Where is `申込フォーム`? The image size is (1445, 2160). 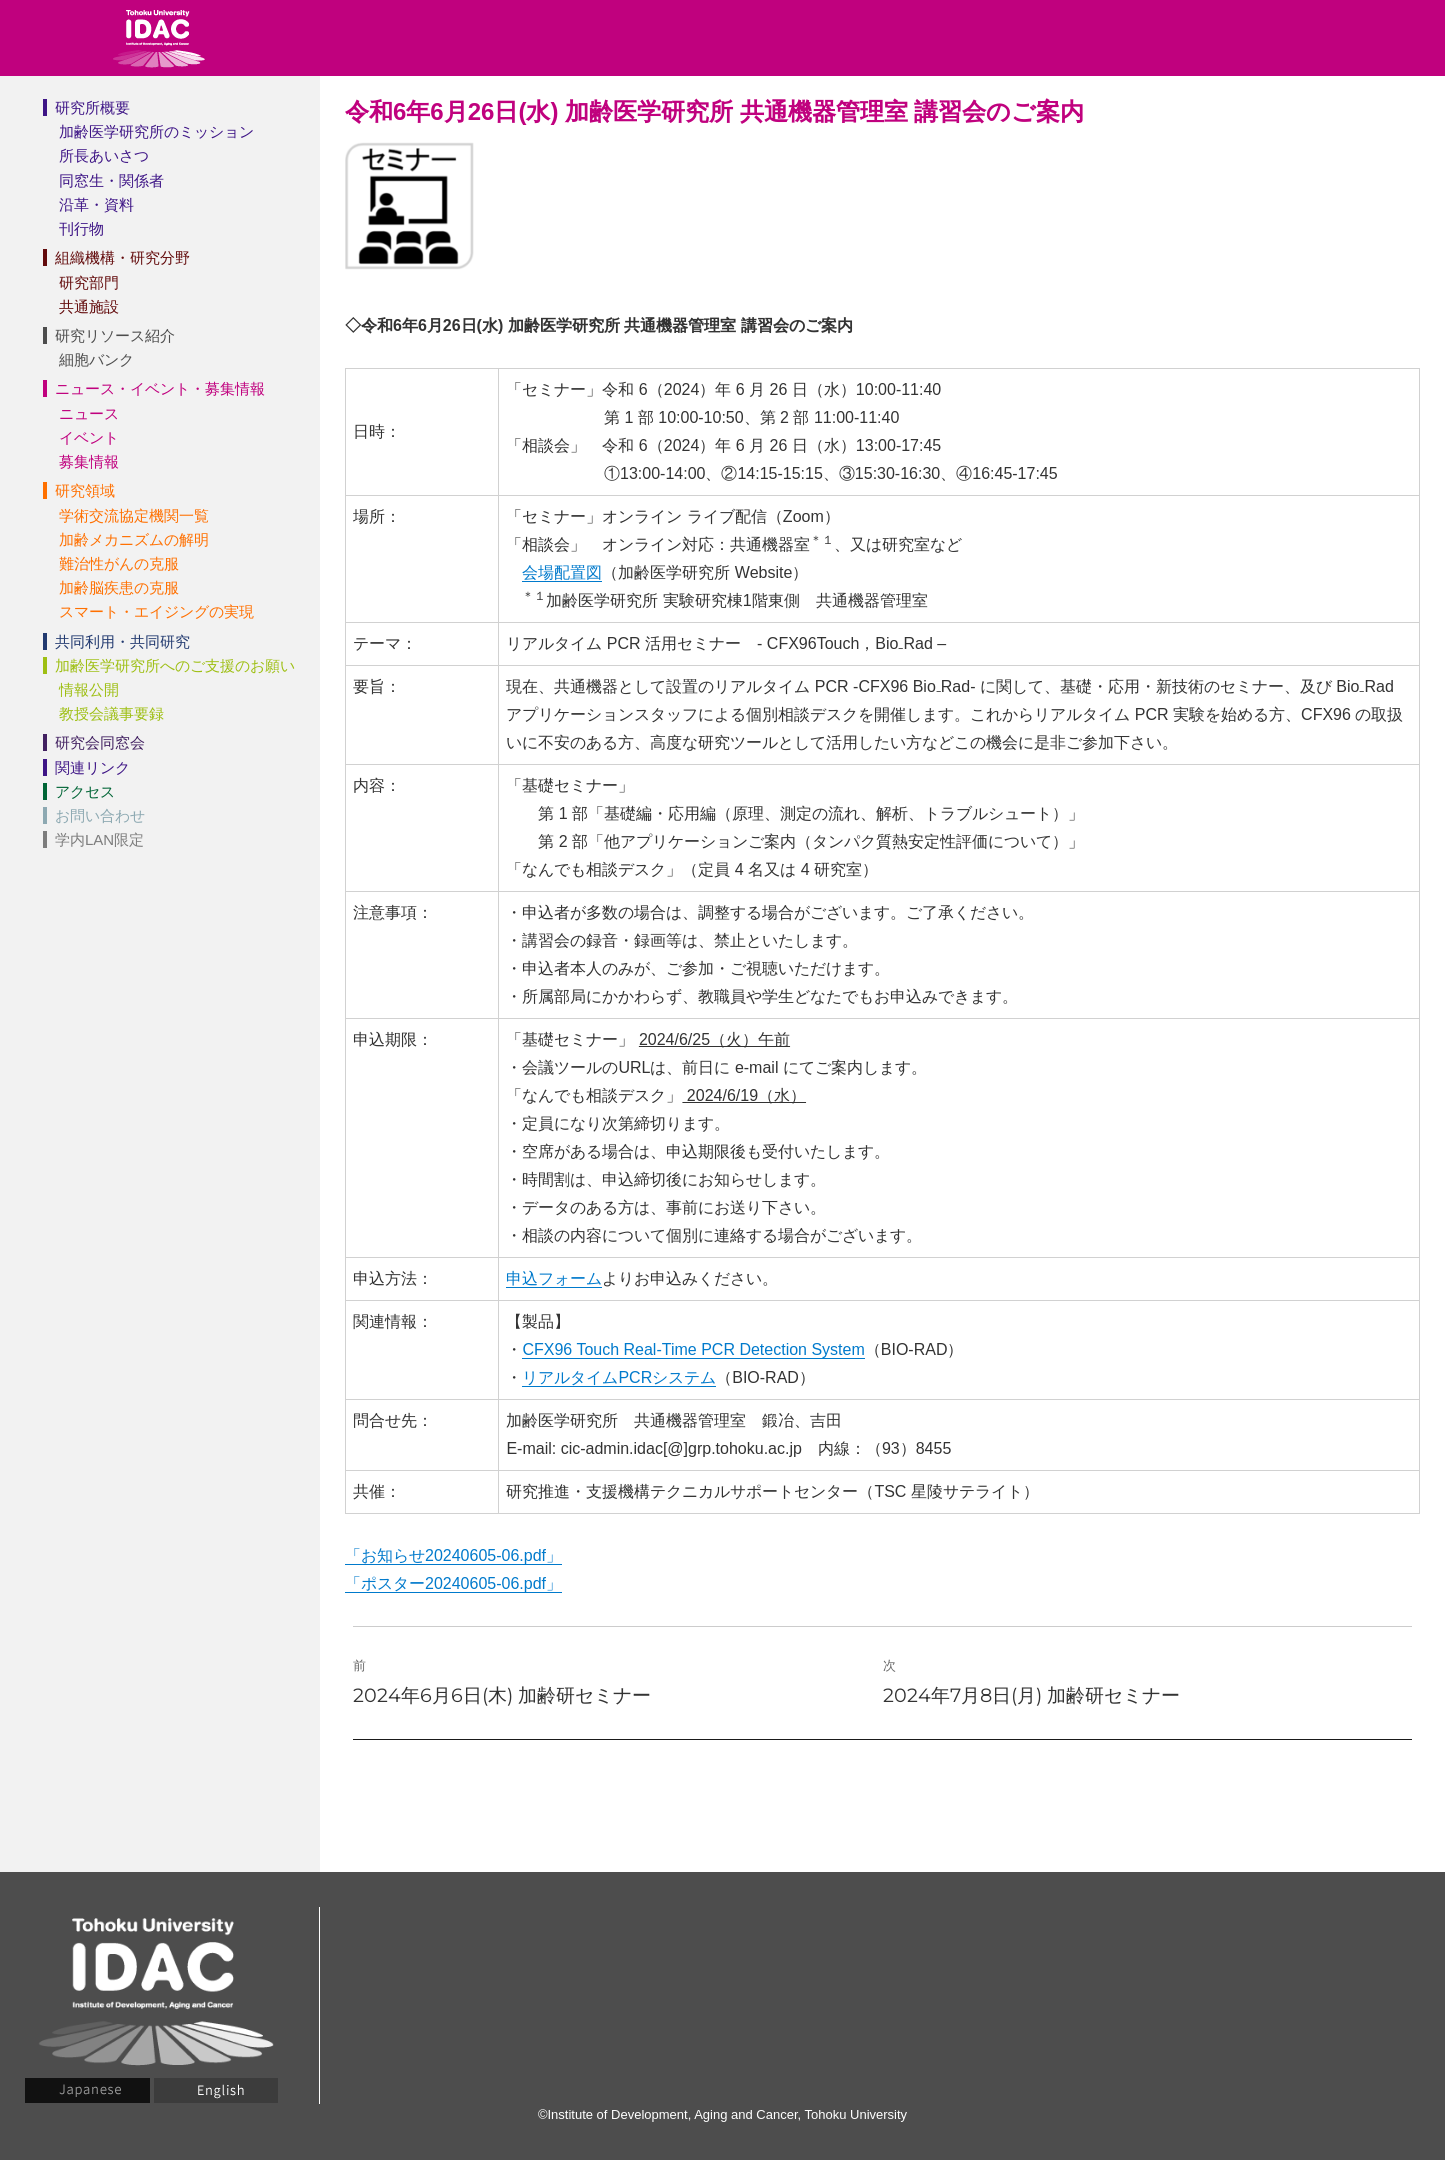 申込フォーム is located at coordinates (554, 1278).